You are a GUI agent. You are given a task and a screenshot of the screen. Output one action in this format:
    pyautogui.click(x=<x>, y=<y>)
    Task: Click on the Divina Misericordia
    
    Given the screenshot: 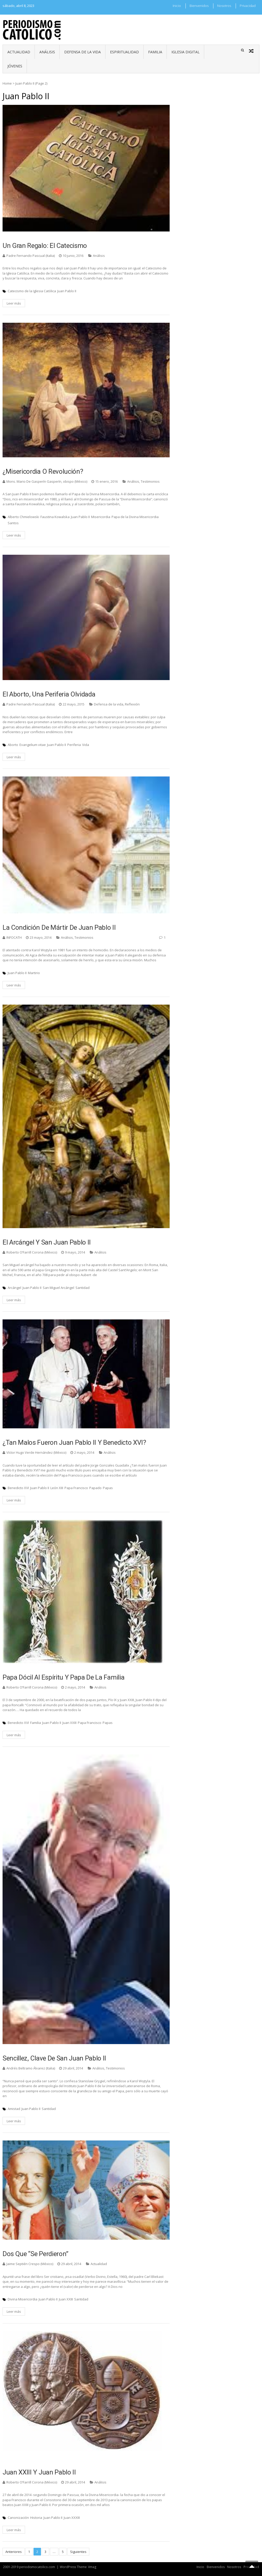 What is the action you would take?
    pyautogui.click(x=22, y=2299)
    